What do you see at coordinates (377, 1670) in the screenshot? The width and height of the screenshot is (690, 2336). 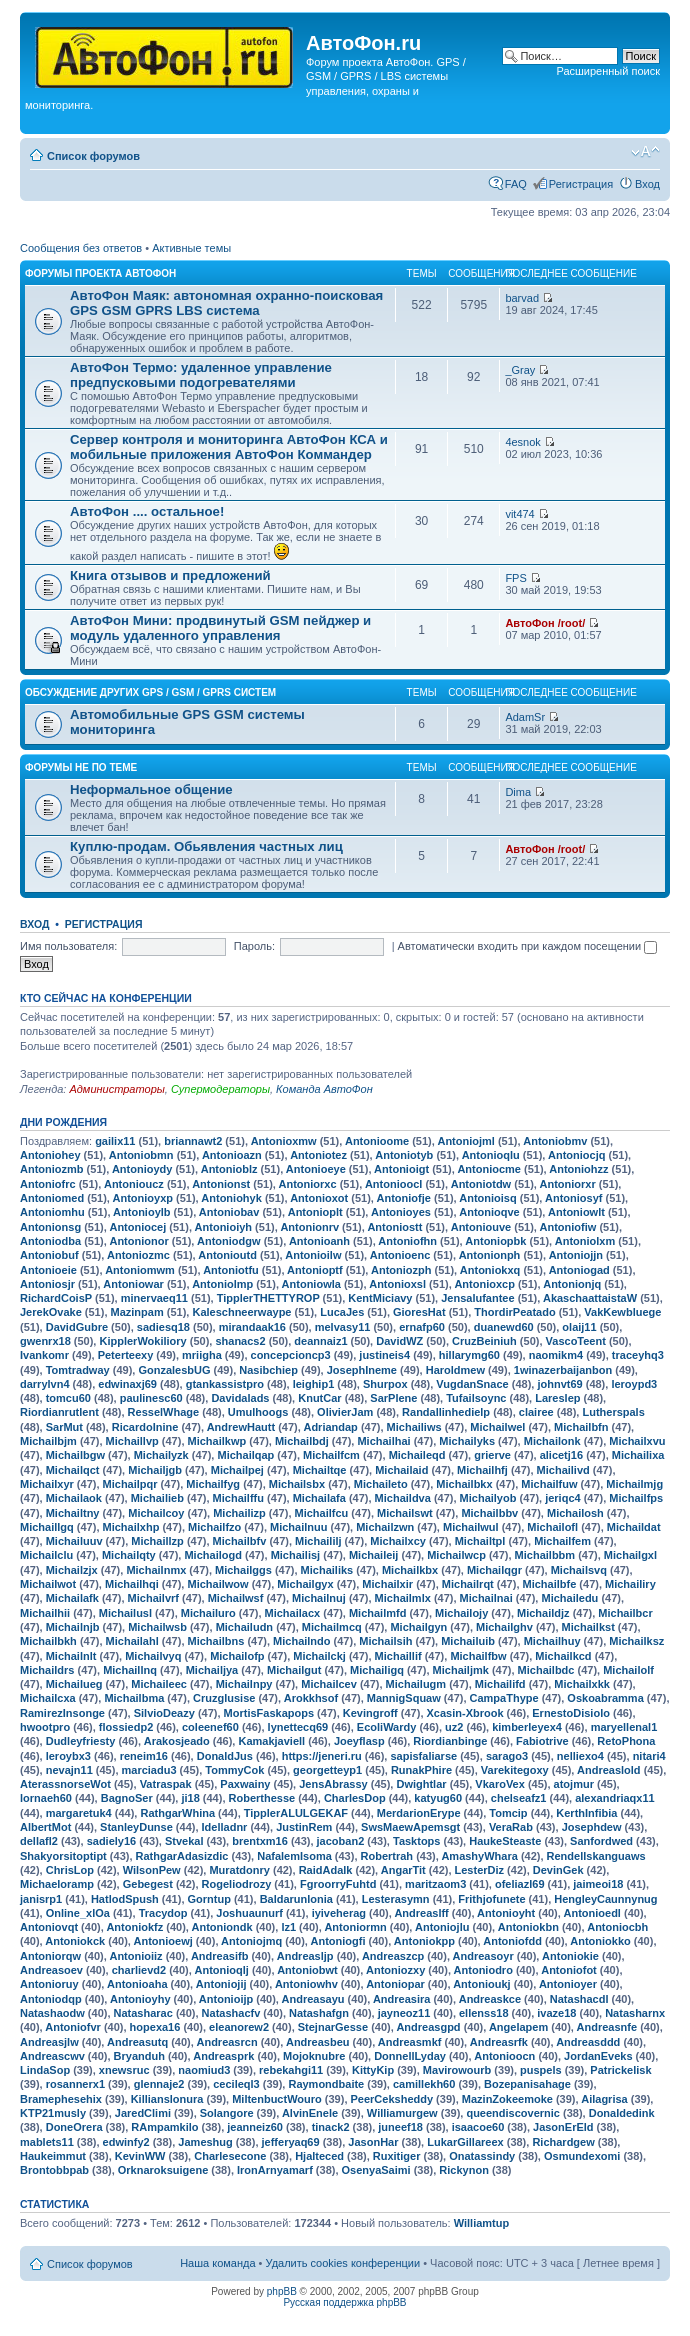 I see `Michailigq` at bounding box center [377, 1670].